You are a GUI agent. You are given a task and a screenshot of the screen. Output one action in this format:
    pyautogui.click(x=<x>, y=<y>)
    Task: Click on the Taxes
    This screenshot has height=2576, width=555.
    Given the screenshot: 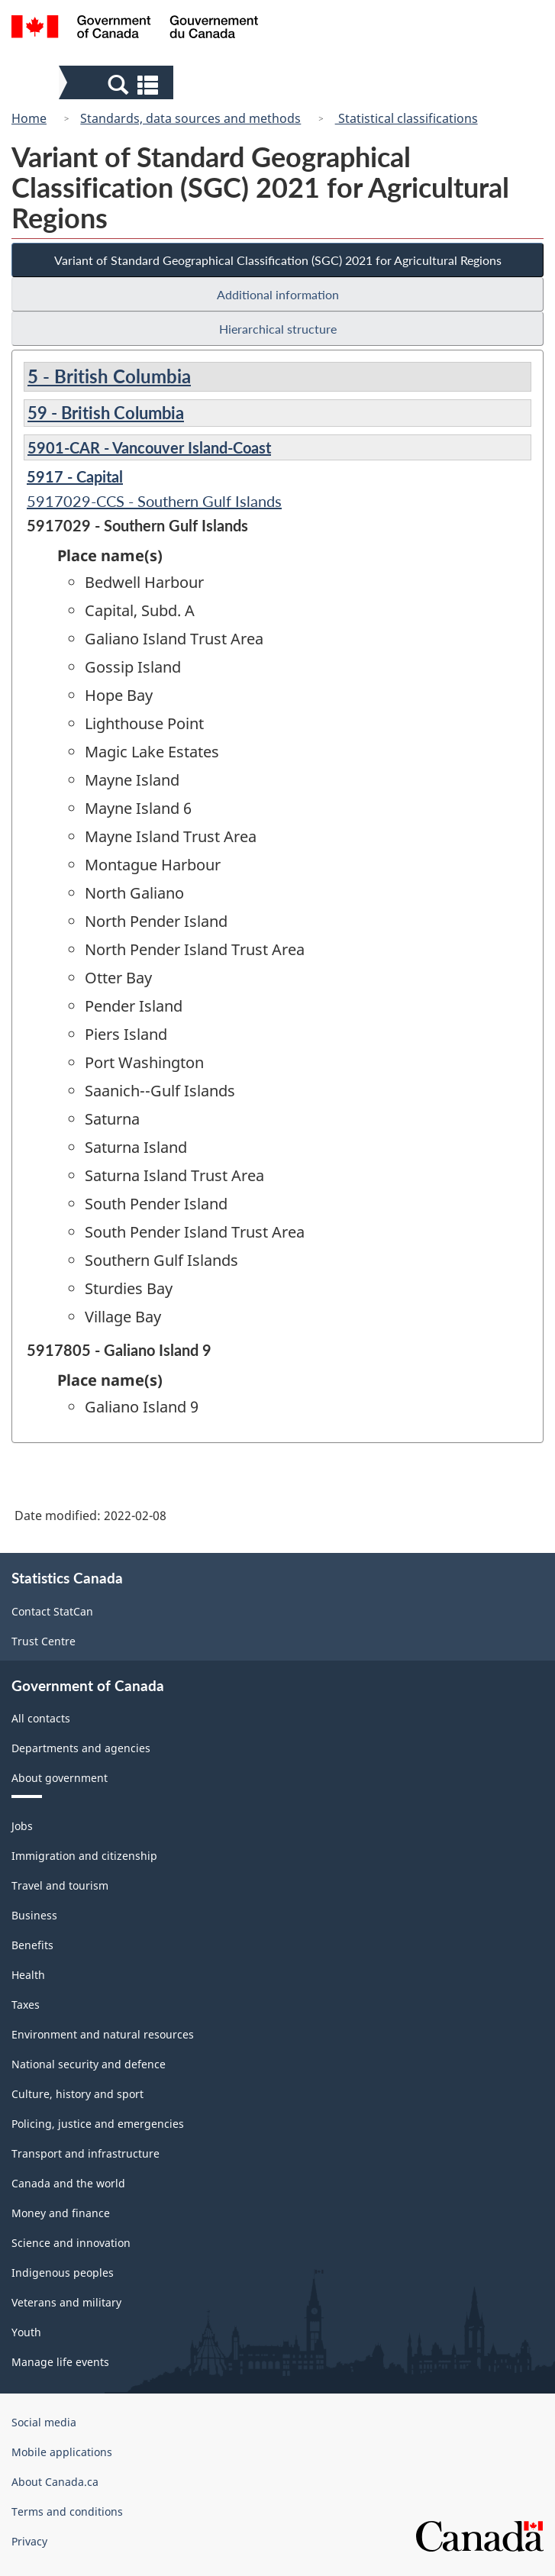 What is the action you would take?
    pyautogui.click(x=25, y=2004)
    